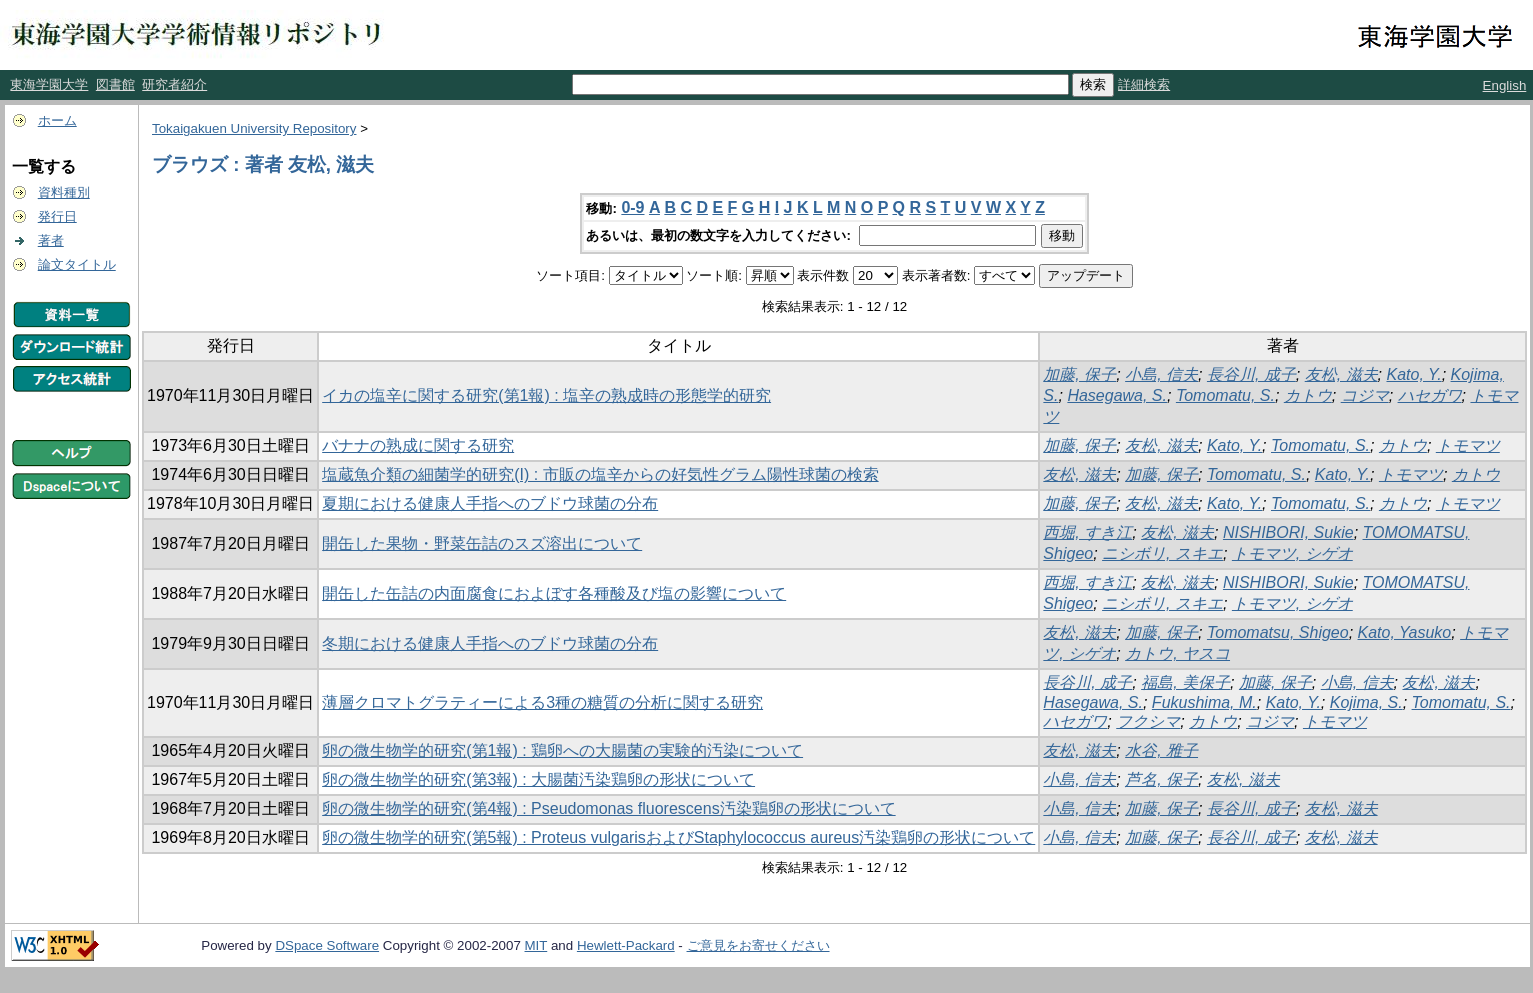  What do you see at coordinates (1365, 395) in the screenshot?
I see `コジマ` at bounding box center [1365, 395].